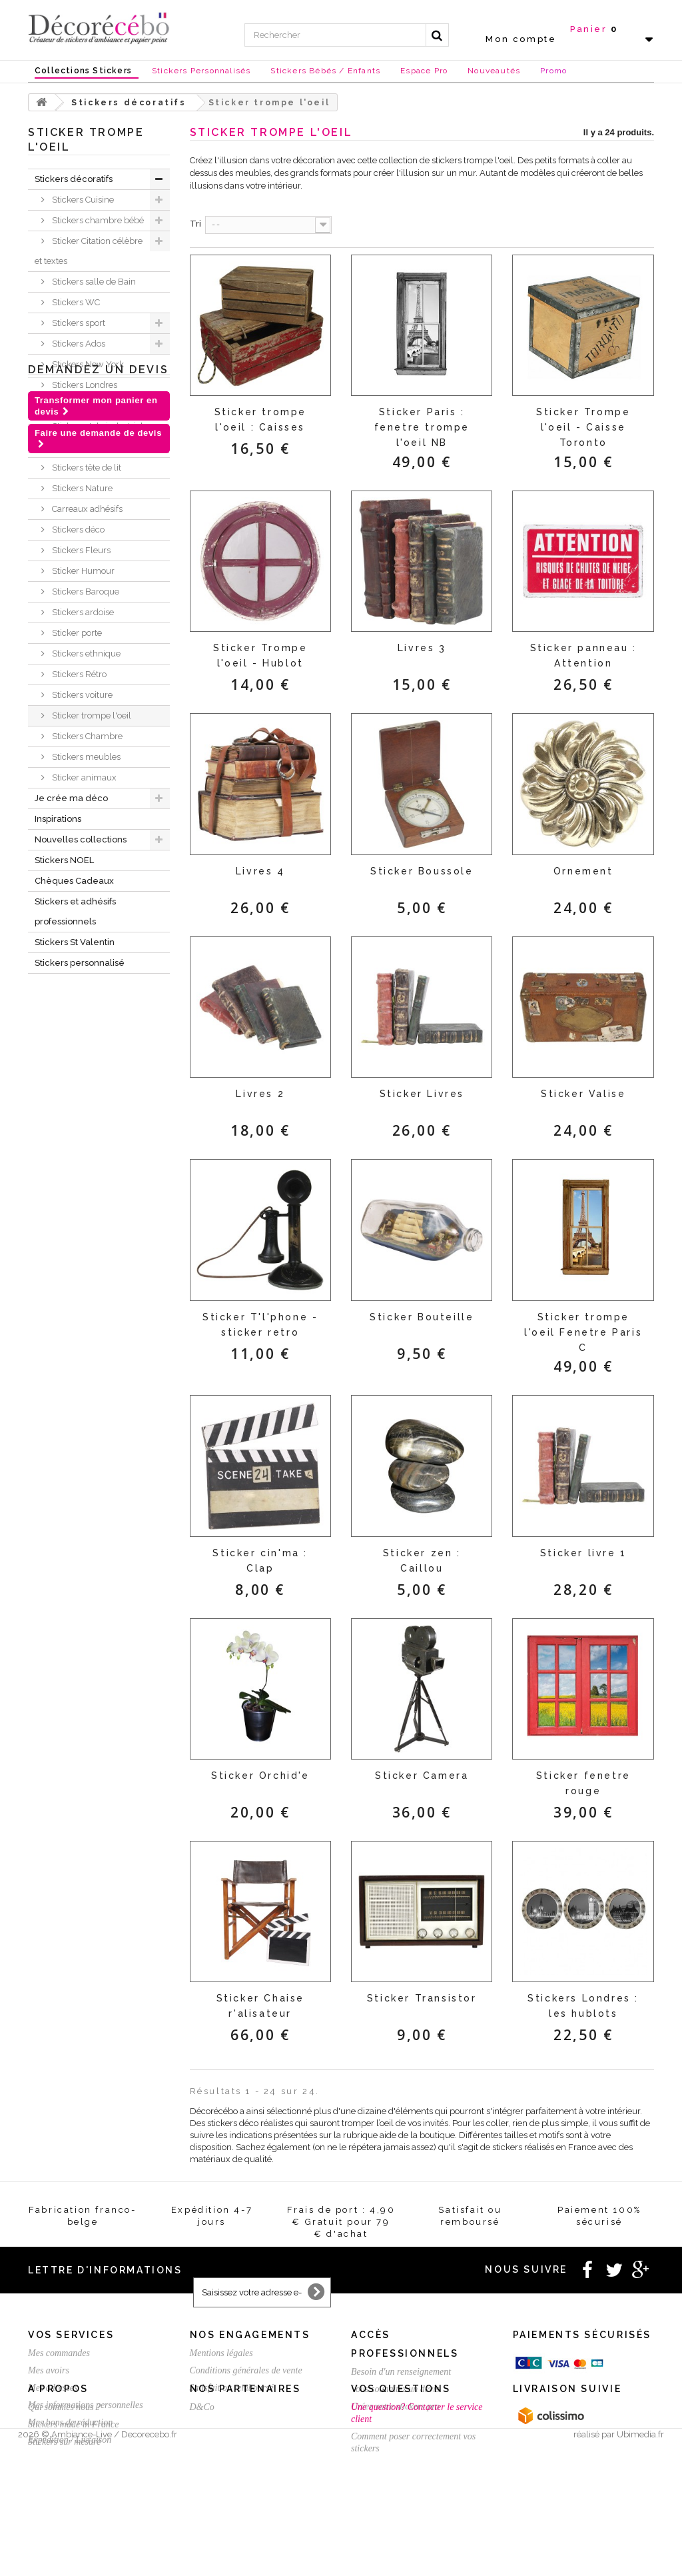  Describe the element at coordinates (58, 819) in the screenshot. I see `Inspirations` at that location.